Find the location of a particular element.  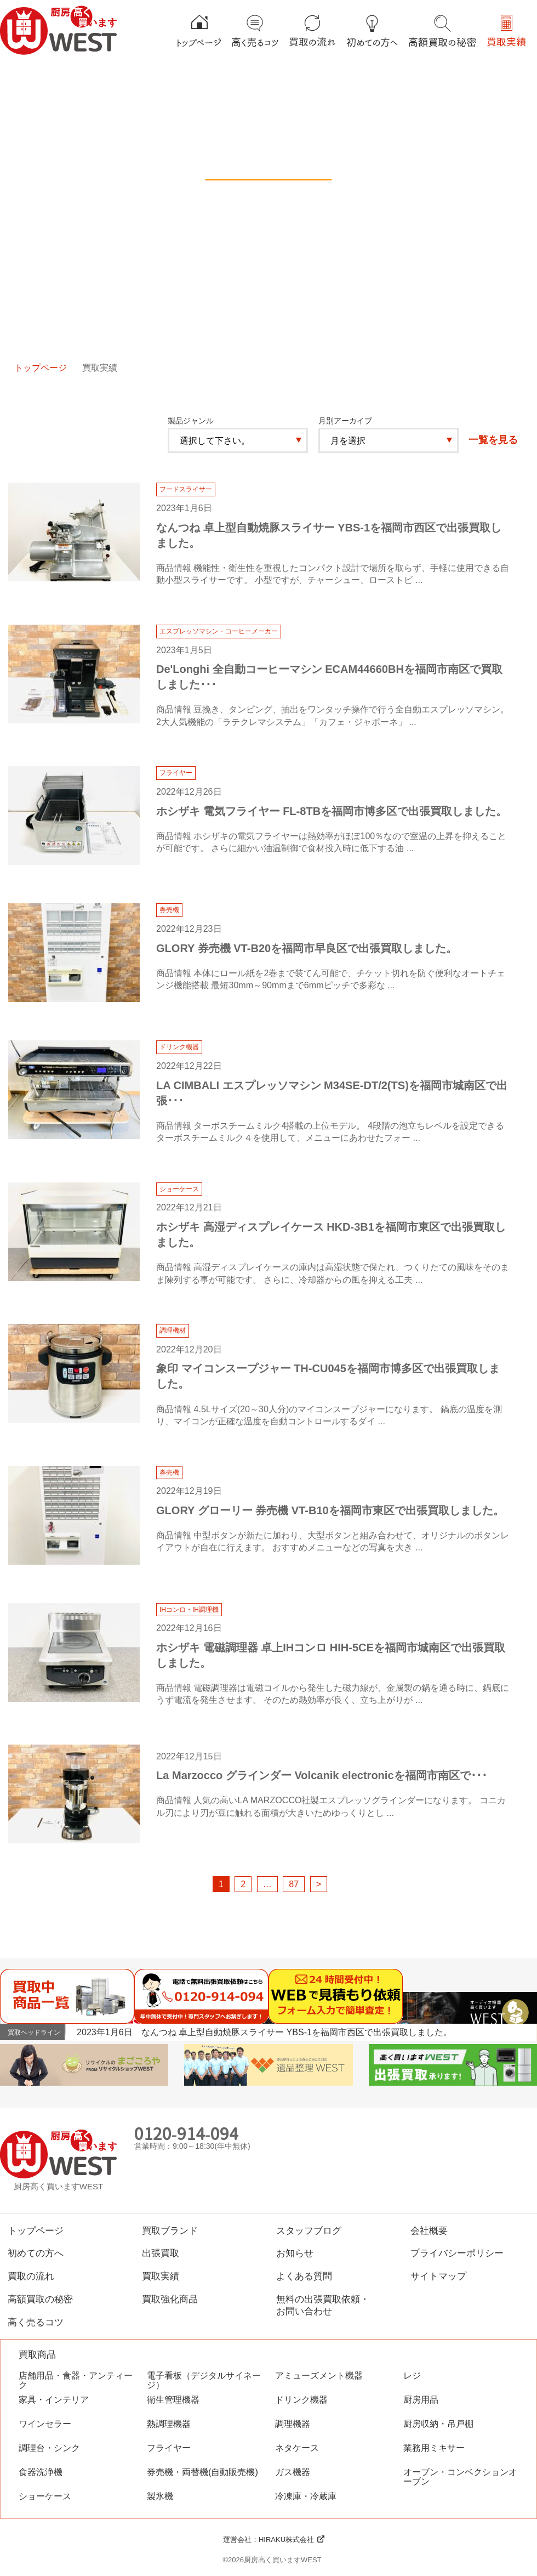

サイトマップ is located at coordinates (438, 2276).